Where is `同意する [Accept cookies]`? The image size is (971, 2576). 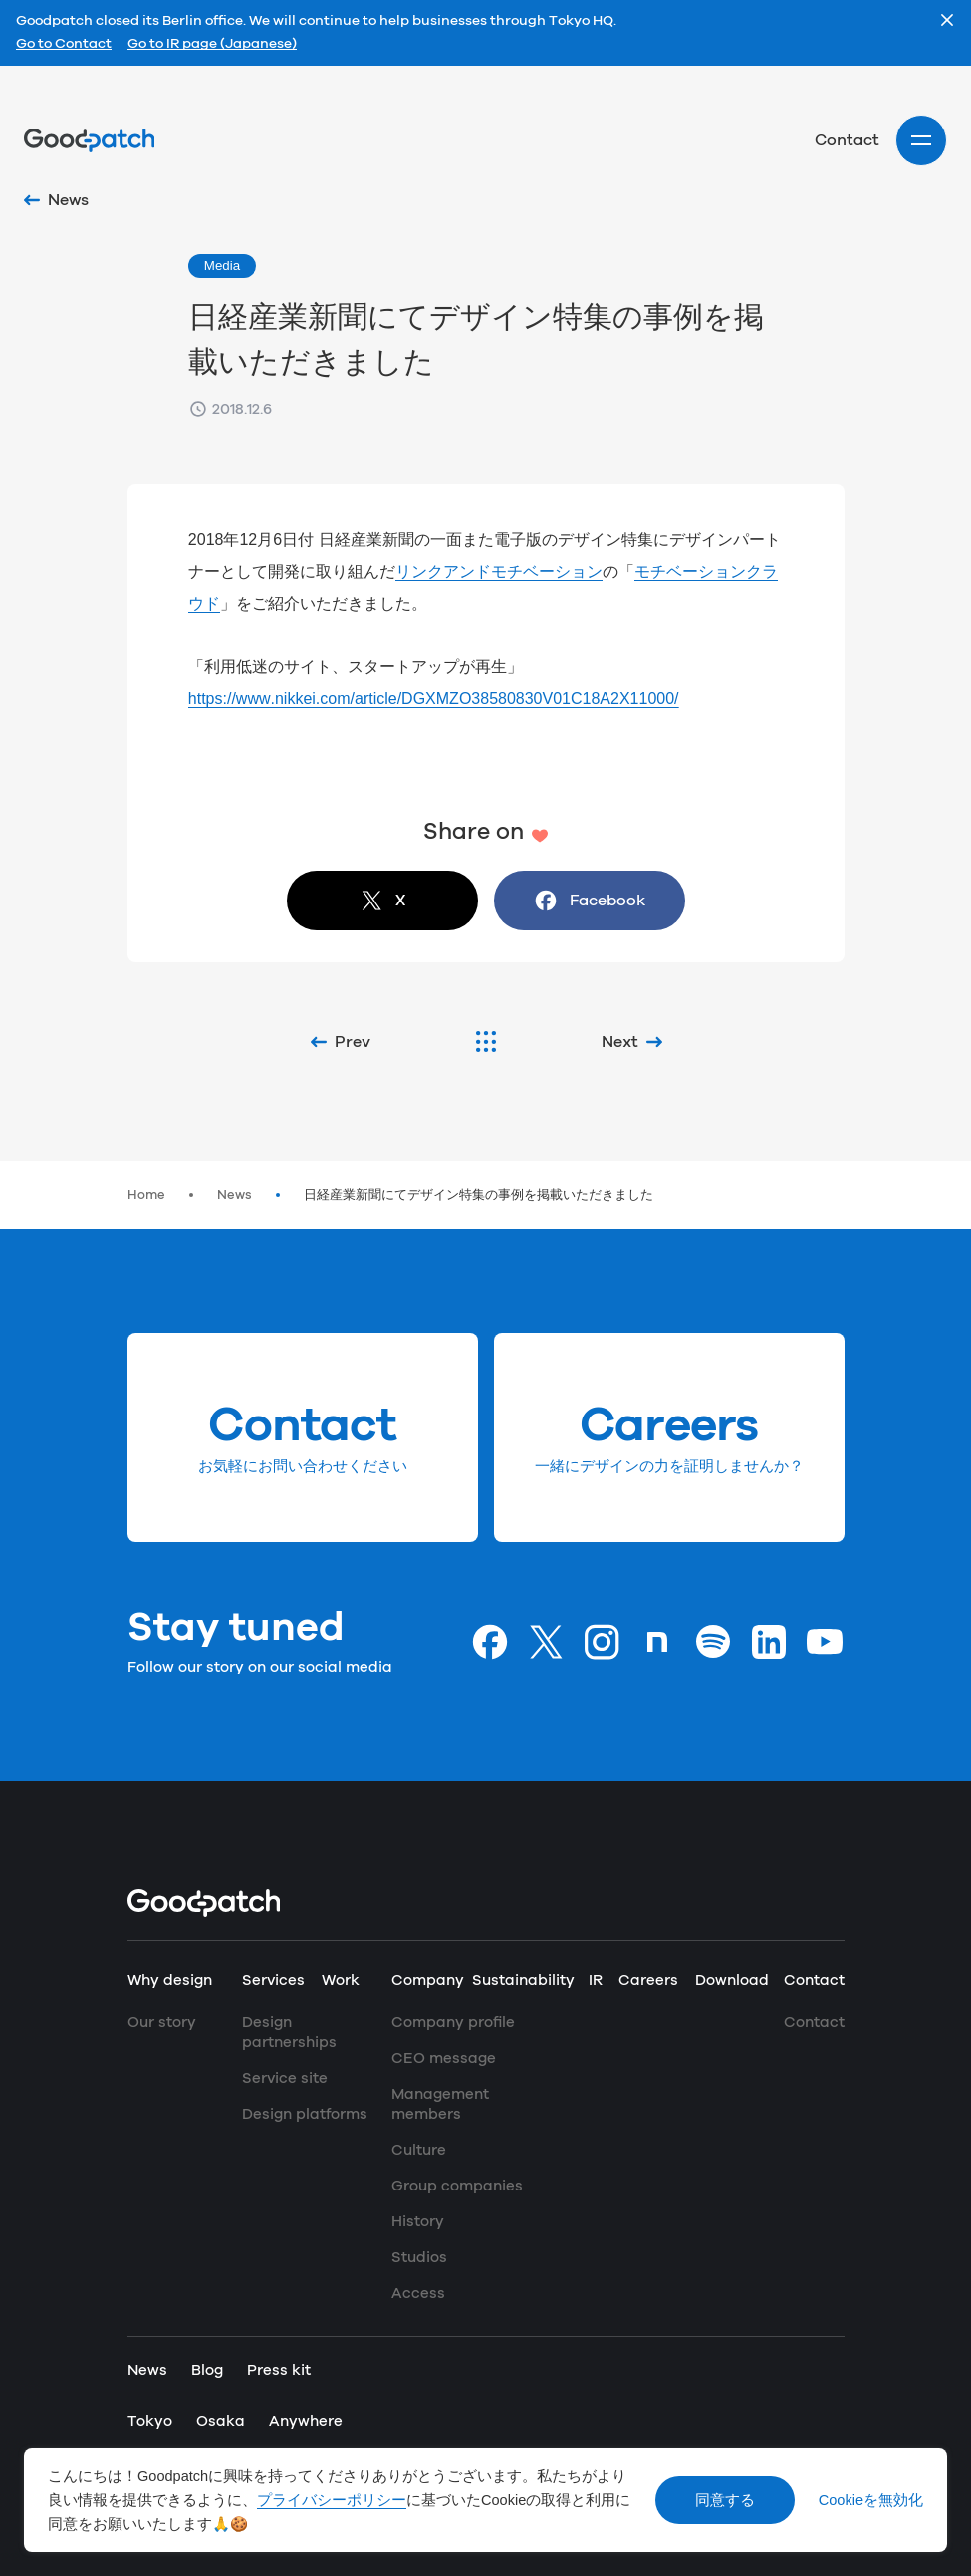
同意する [Accept cookies] is located at coordinates (725, 2500).